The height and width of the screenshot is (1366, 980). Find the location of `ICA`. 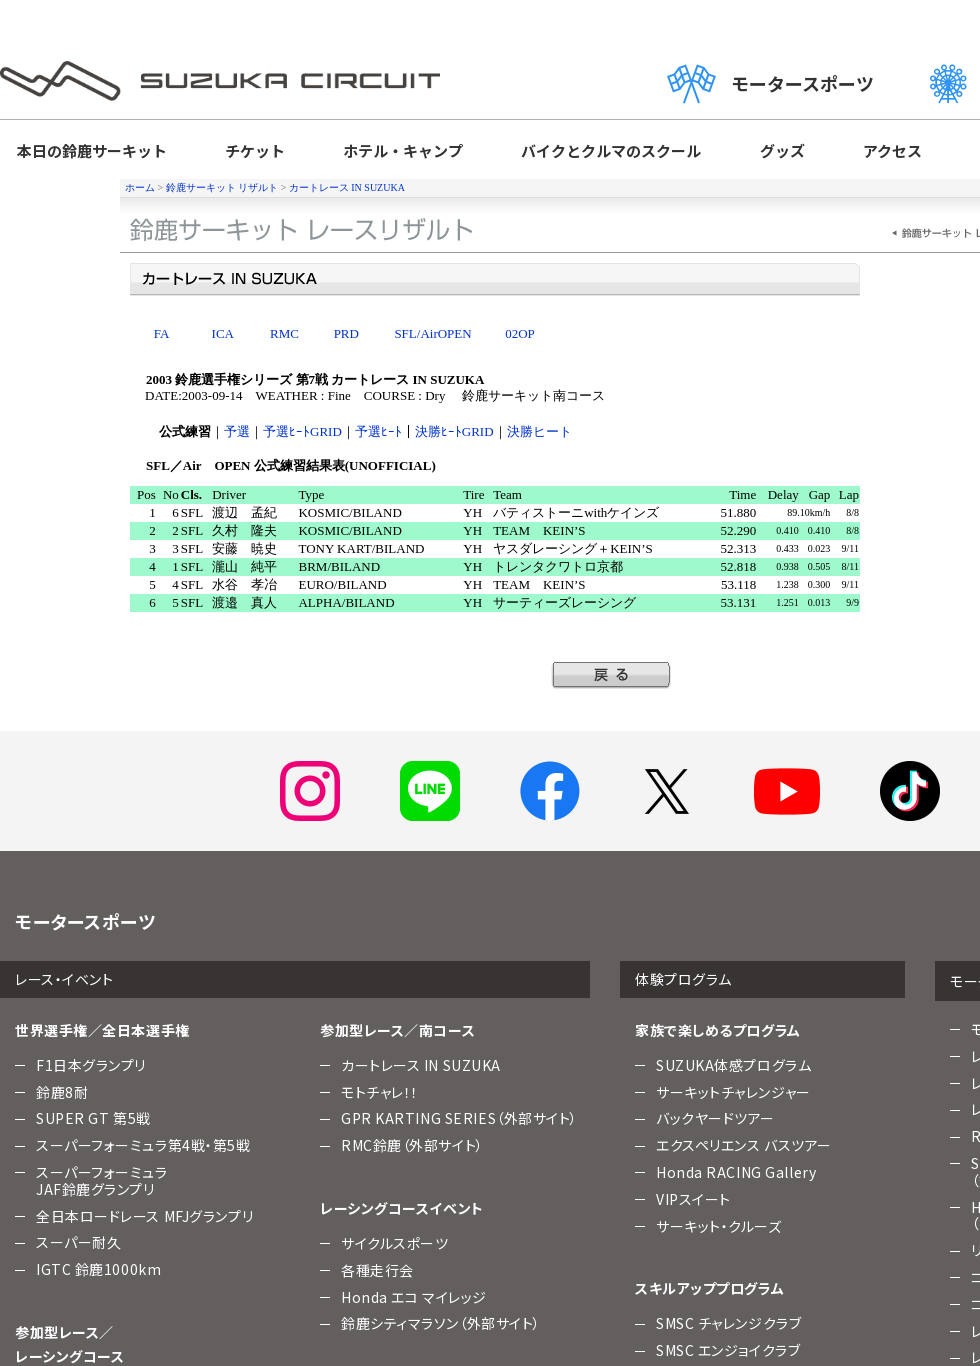

ICA is located at coordinates (223, 333).